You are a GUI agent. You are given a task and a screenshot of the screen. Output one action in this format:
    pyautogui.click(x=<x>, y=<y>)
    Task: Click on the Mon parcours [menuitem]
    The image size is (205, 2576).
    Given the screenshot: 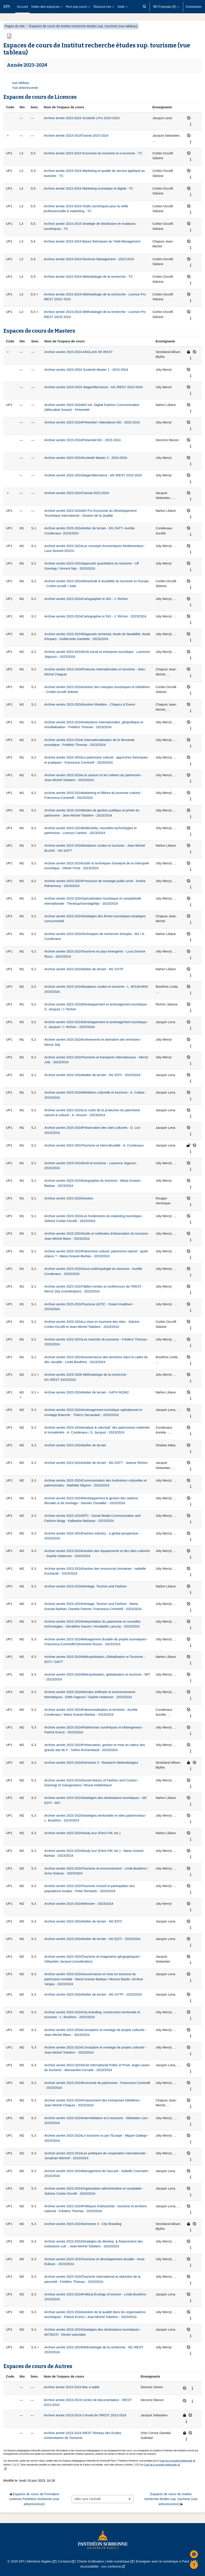 What is the action you would take?
    pyautogui.click(x=76, y=6)
    